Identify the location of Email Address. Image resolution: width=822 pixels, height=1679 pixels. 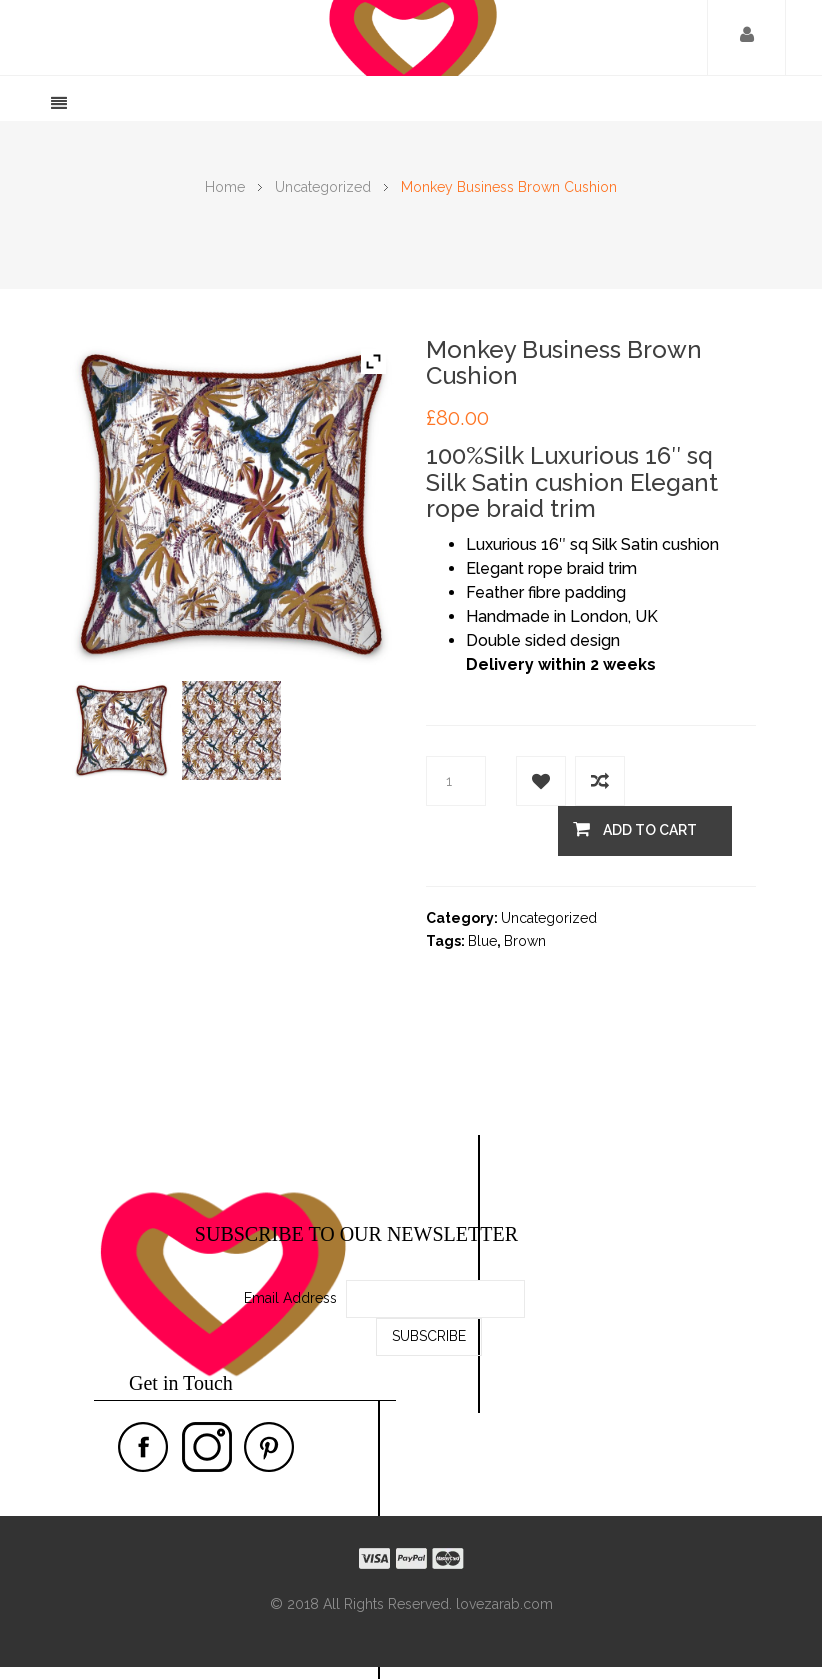
(290, 1298).